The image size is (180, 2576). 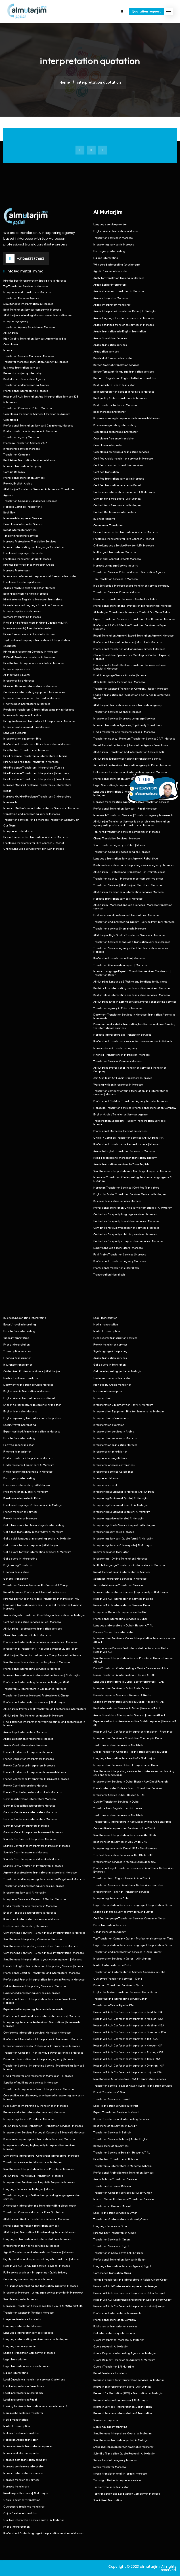 What do you see at coordinates (115, 1445) in the screenshot?
I see `Interpretation Translation Morocco` at bounding box center [115, 1445].